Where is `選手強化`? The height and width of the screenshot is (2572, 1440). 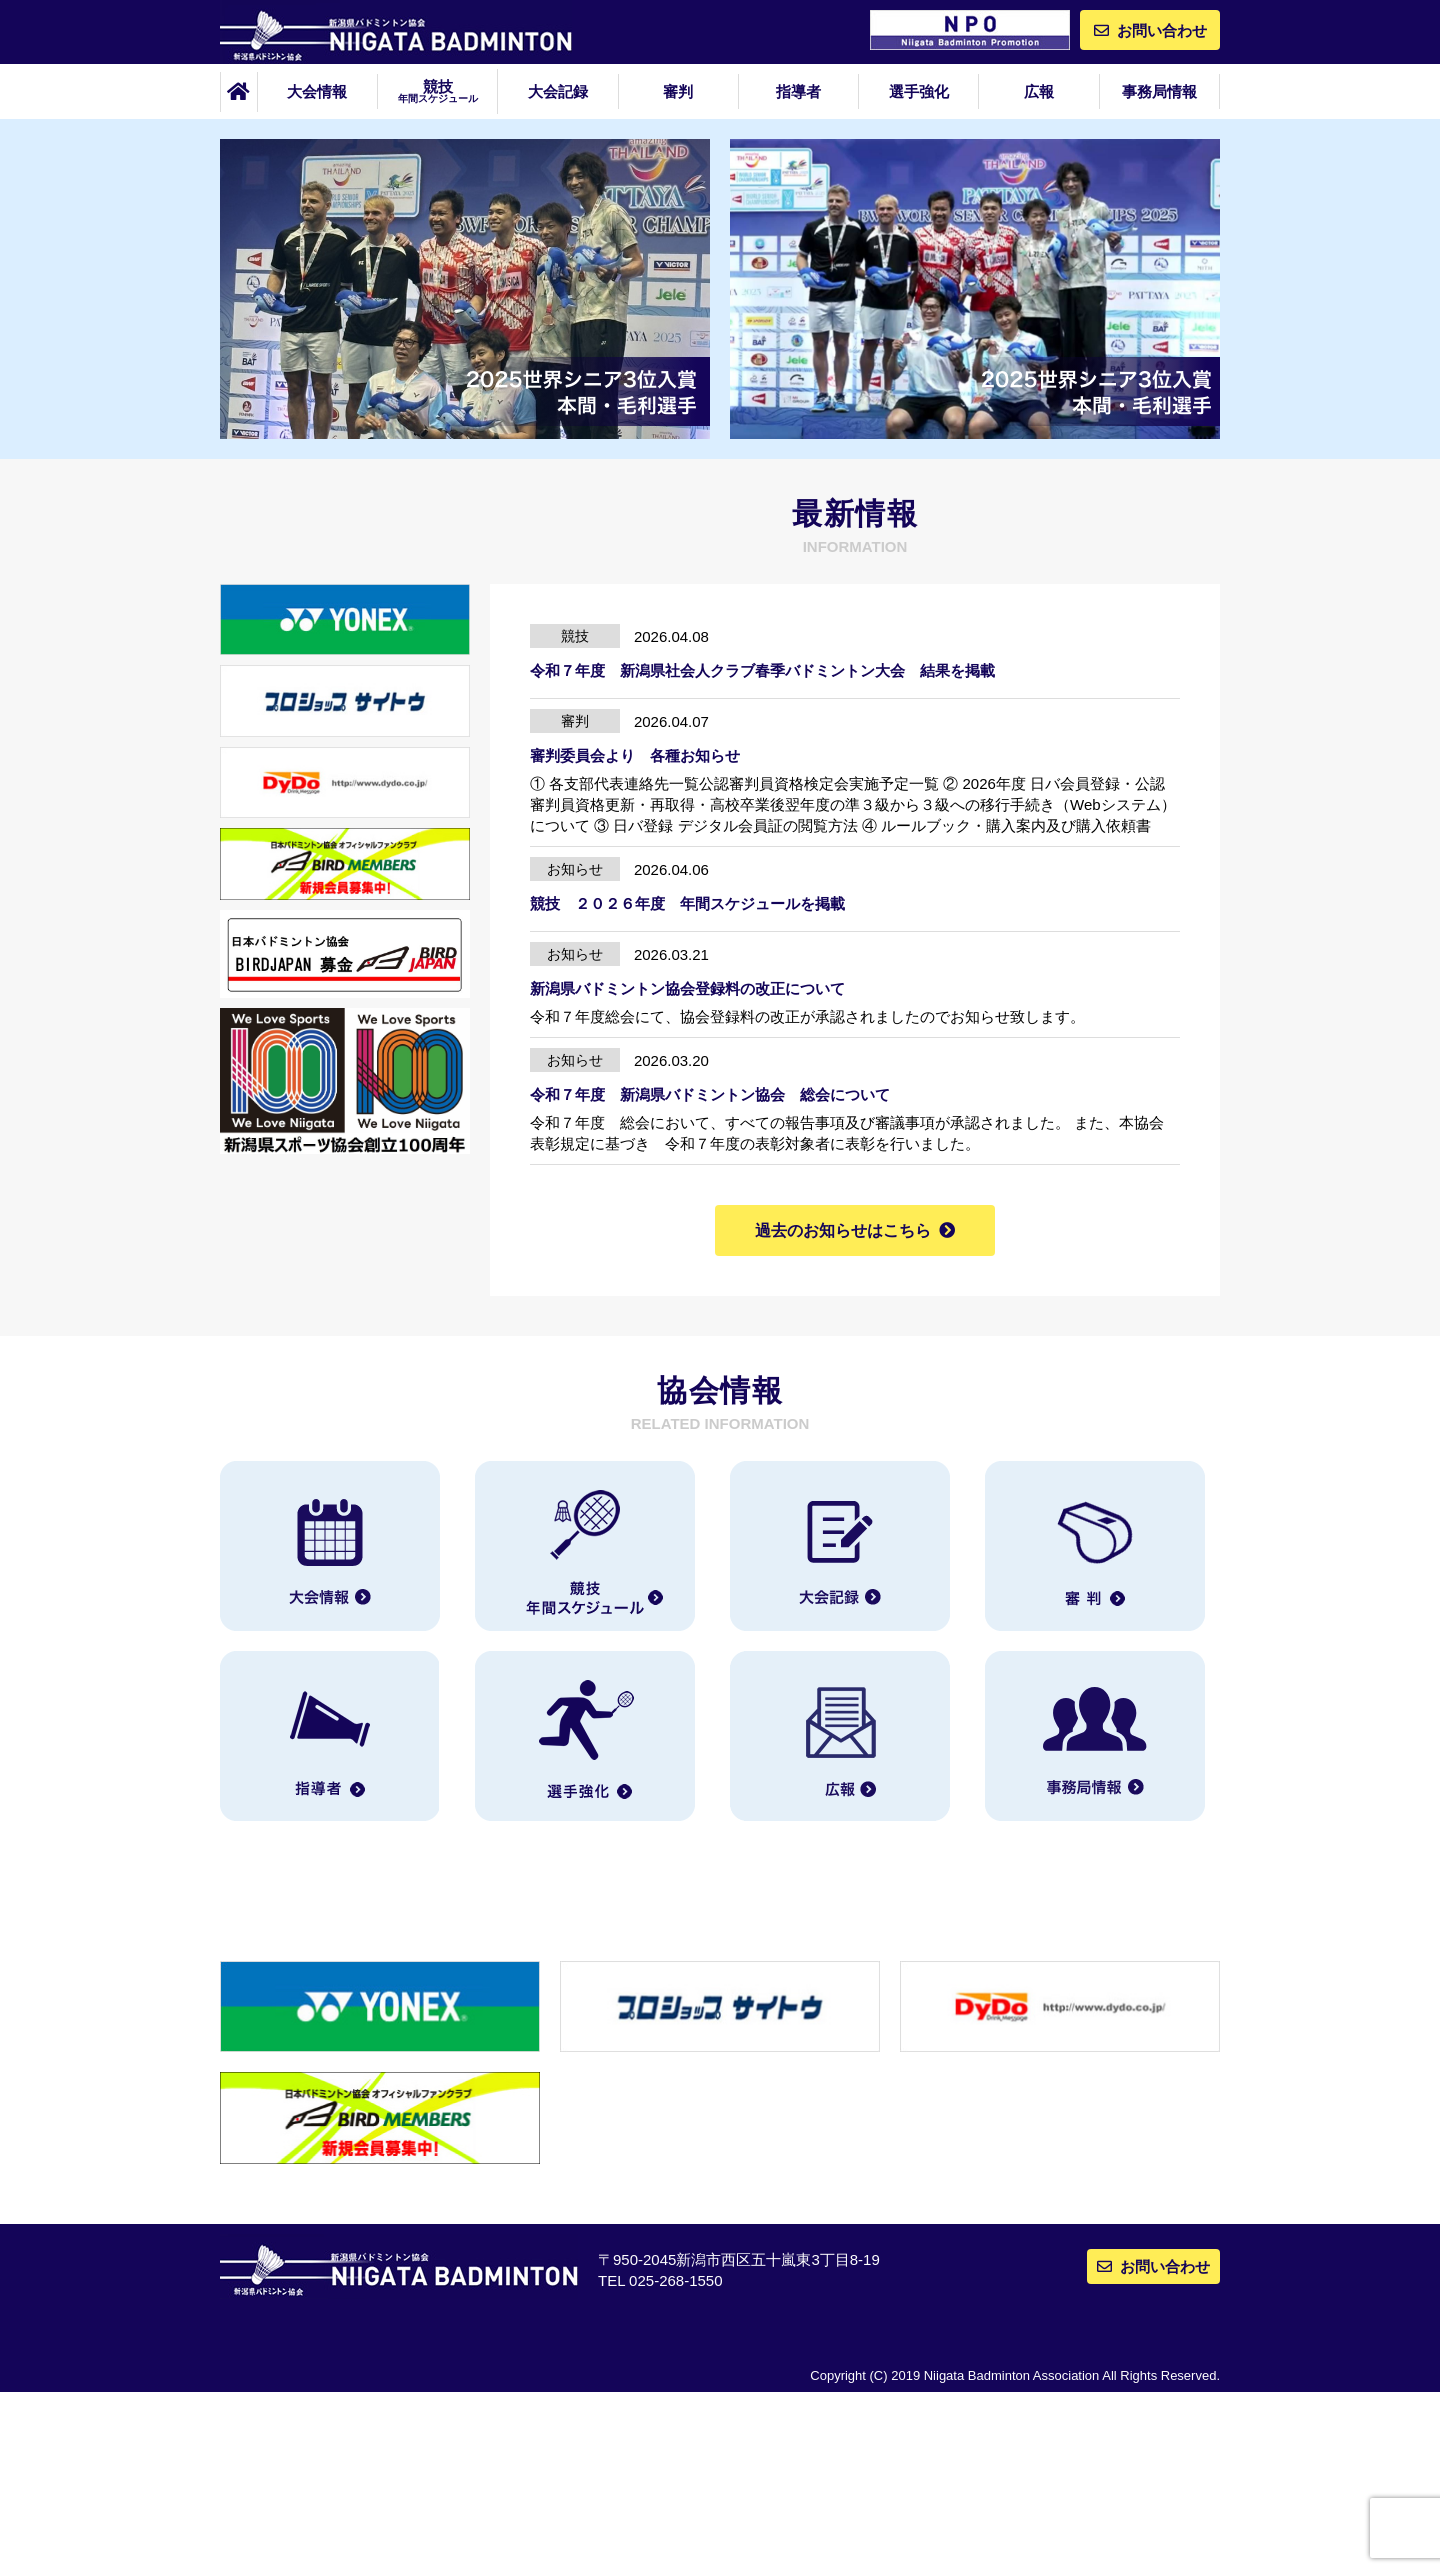 選手強化 is located at coordinates (919, 91).